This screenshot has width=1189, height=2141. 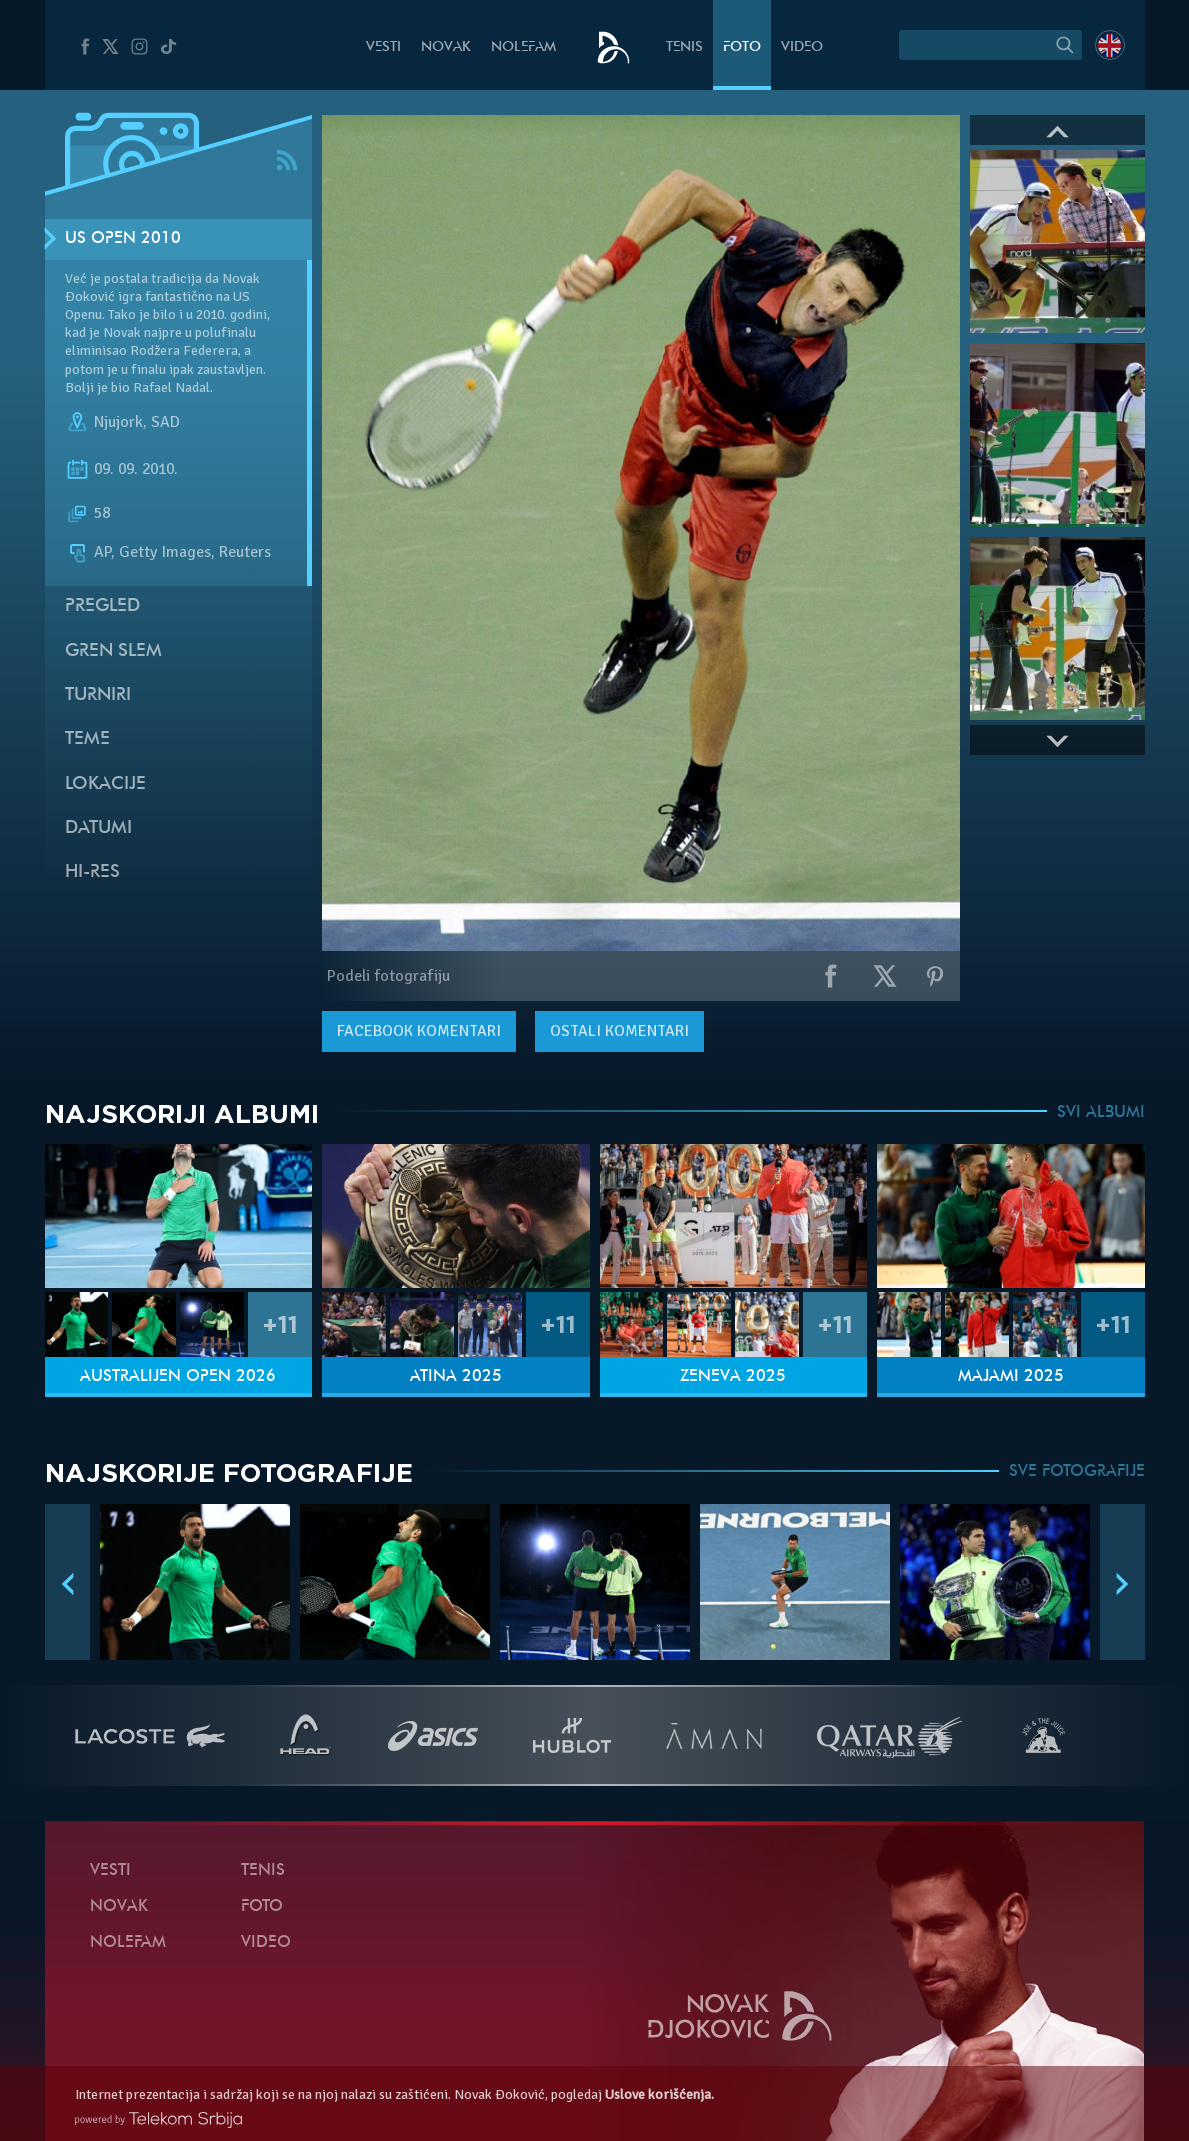 What do you see at coordinates (456, 1377) in the screenshot?
I see `Atina 2025` at bounding box center [456, 1377].